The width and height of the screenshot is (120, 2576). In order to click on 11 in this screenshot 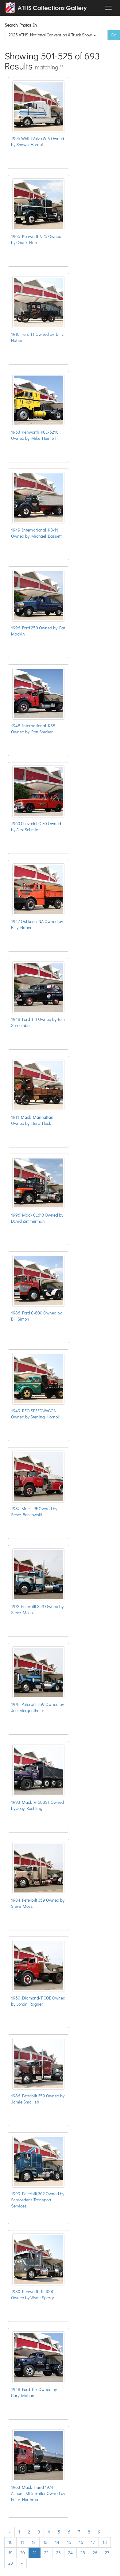, I will do `click(22, 2542)`.